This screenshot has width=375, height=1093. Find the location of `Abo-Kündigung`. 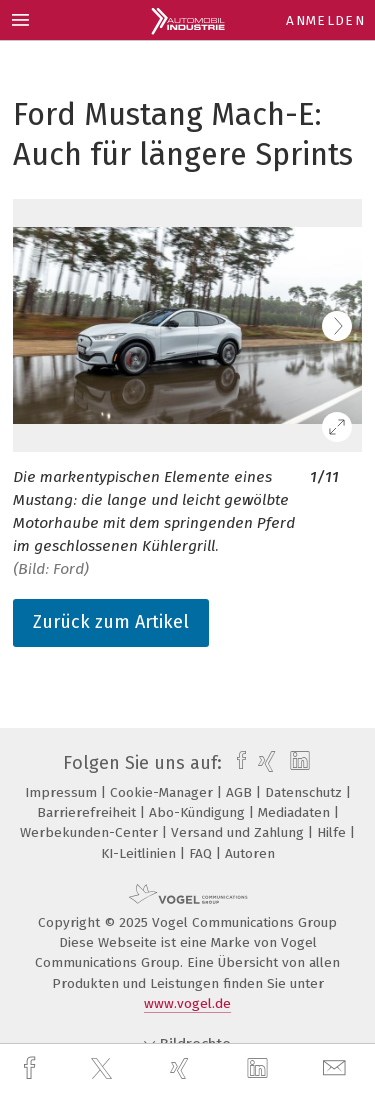

Abo-Kündigung is located at coordinates (199, 812).